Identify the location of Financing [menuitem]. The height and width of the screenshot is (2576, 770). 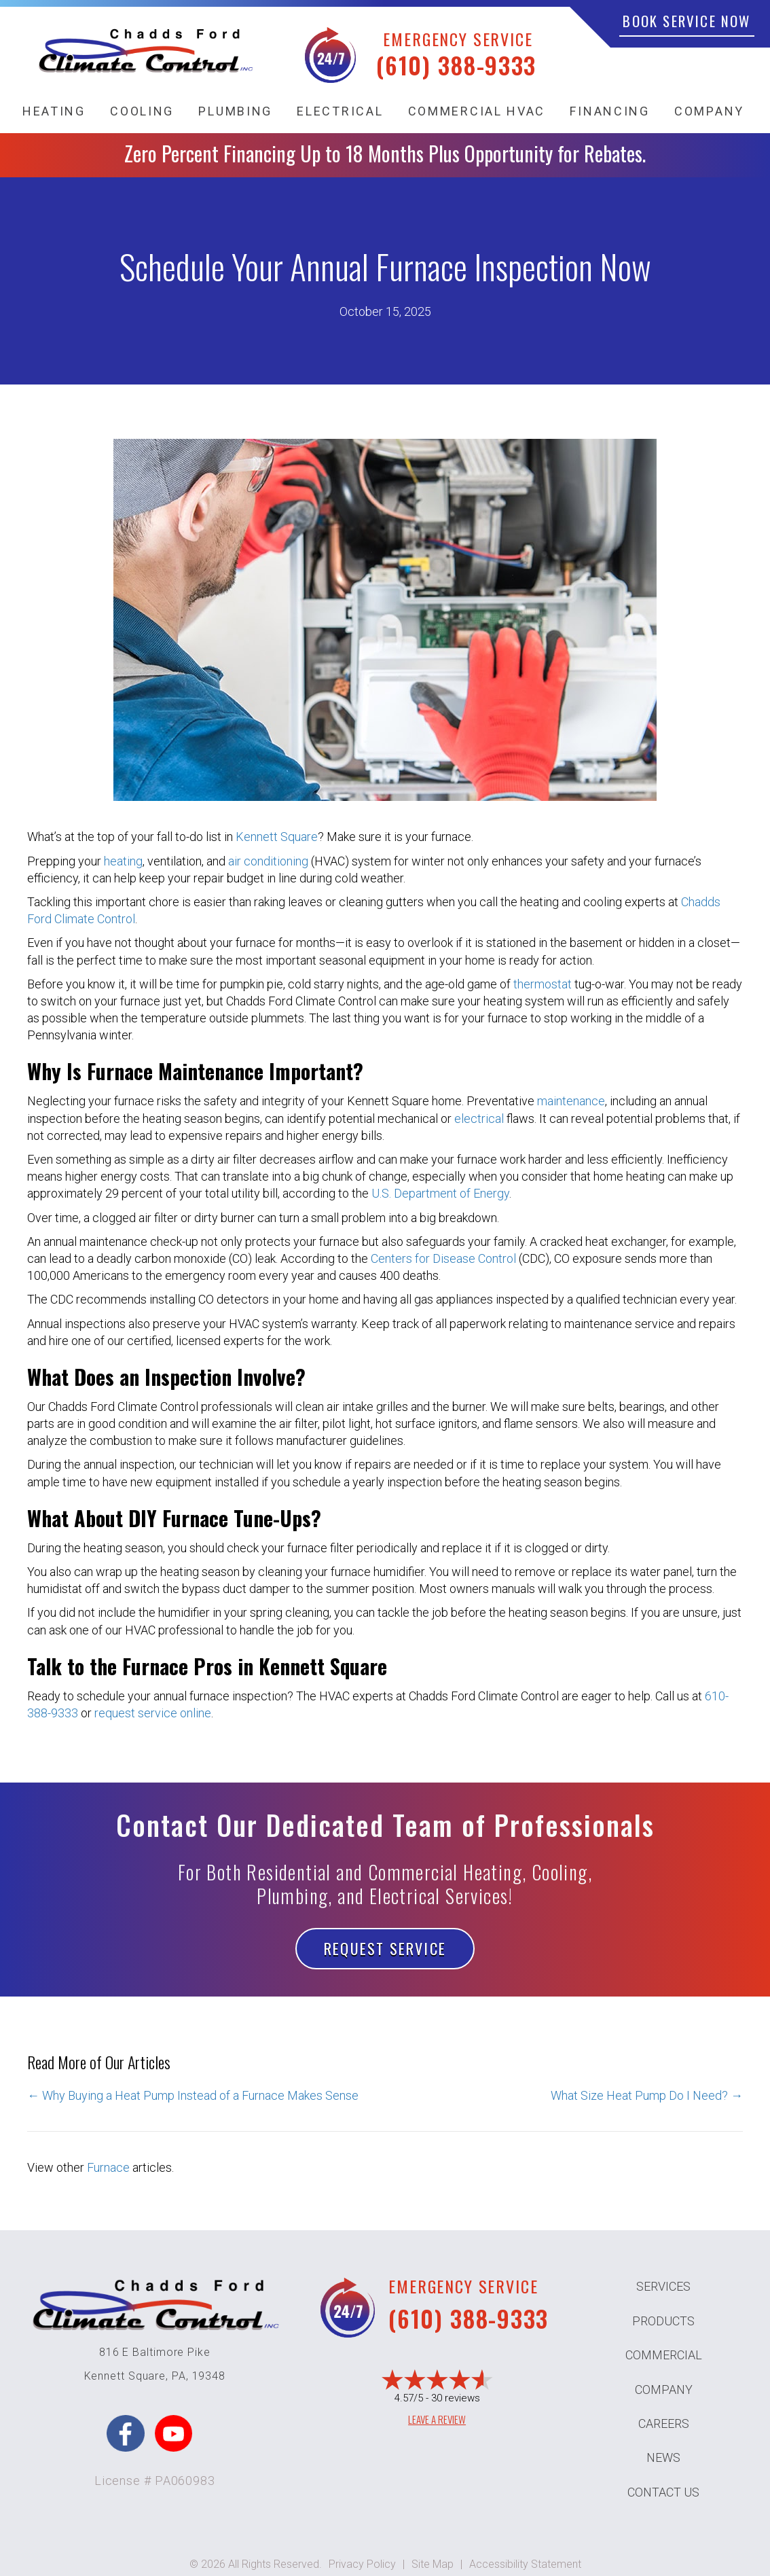
(609, 111).